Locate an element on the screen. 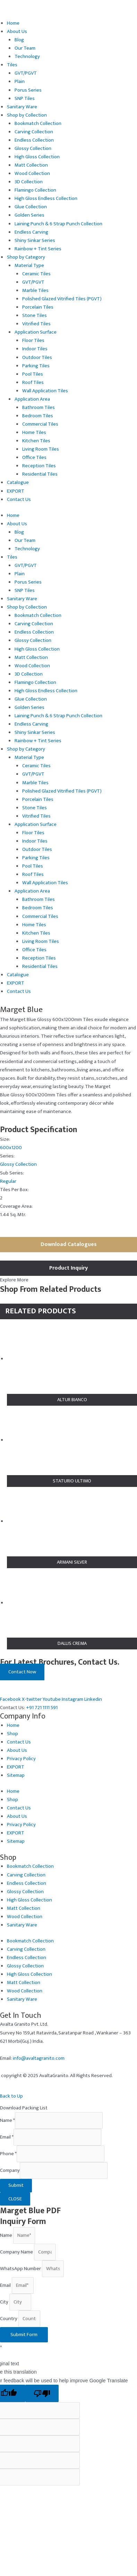  Company is located at coordinates (10, 2170).